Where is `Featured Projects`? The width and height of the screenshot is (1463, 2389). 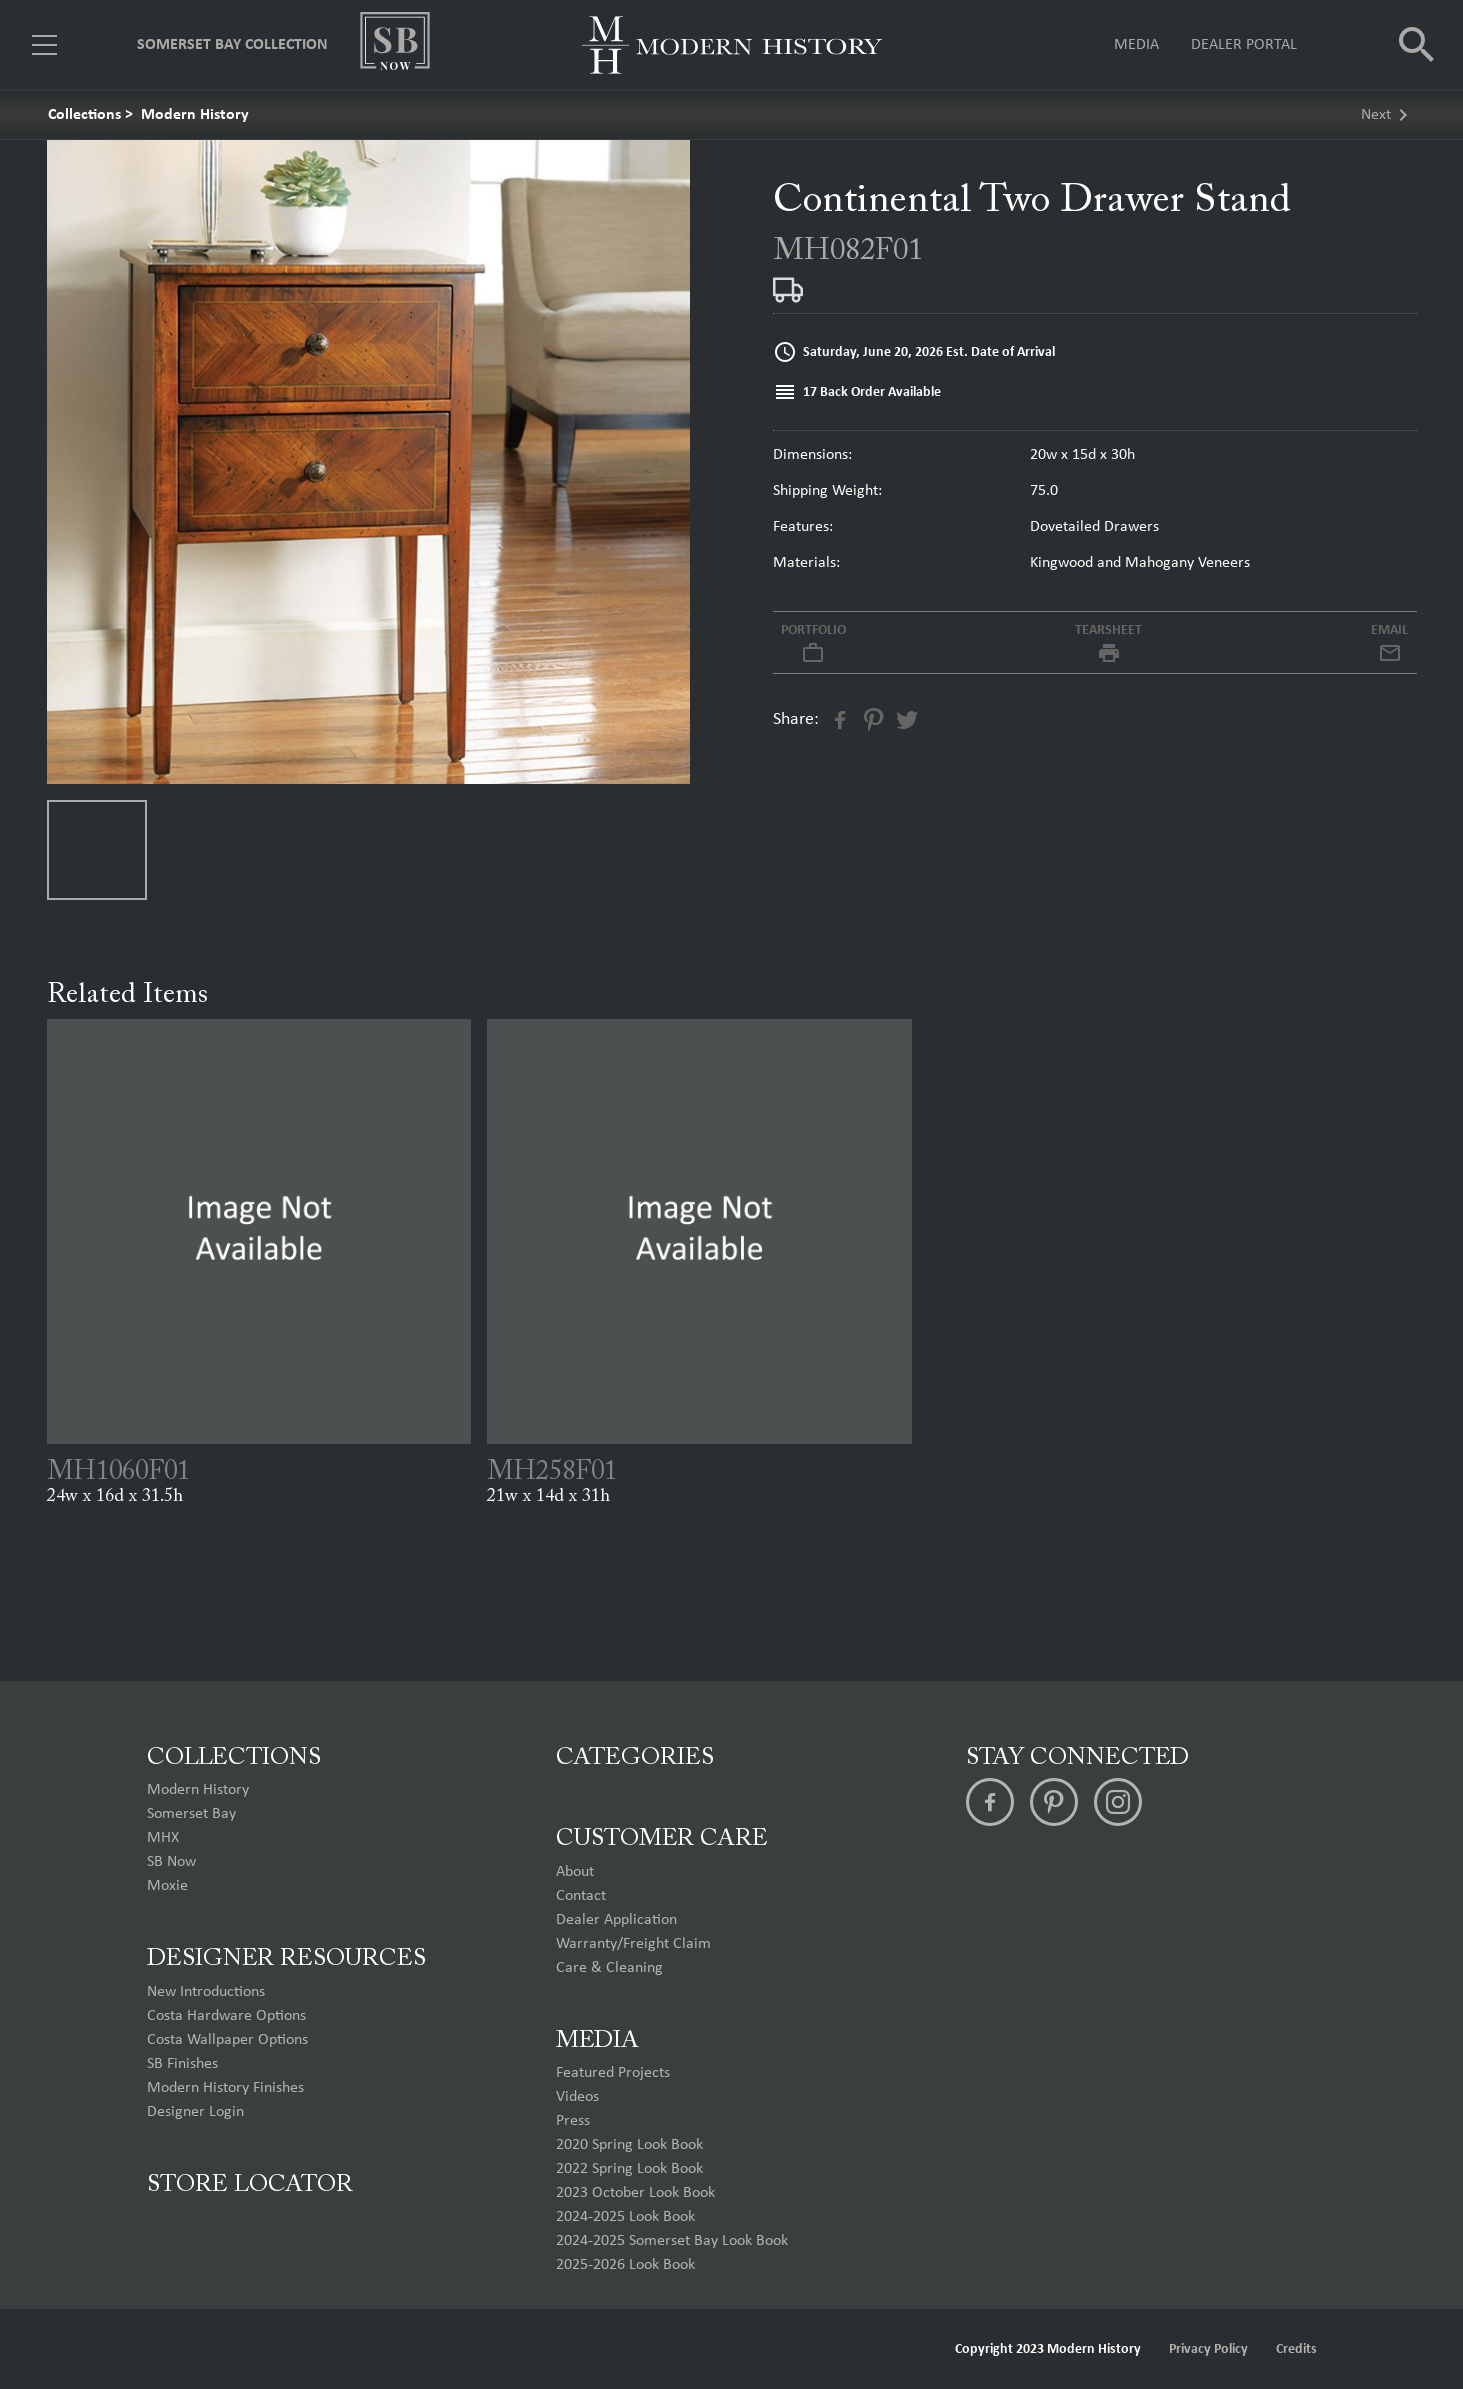
Featured Projects is located at coordinates (613, 2073).